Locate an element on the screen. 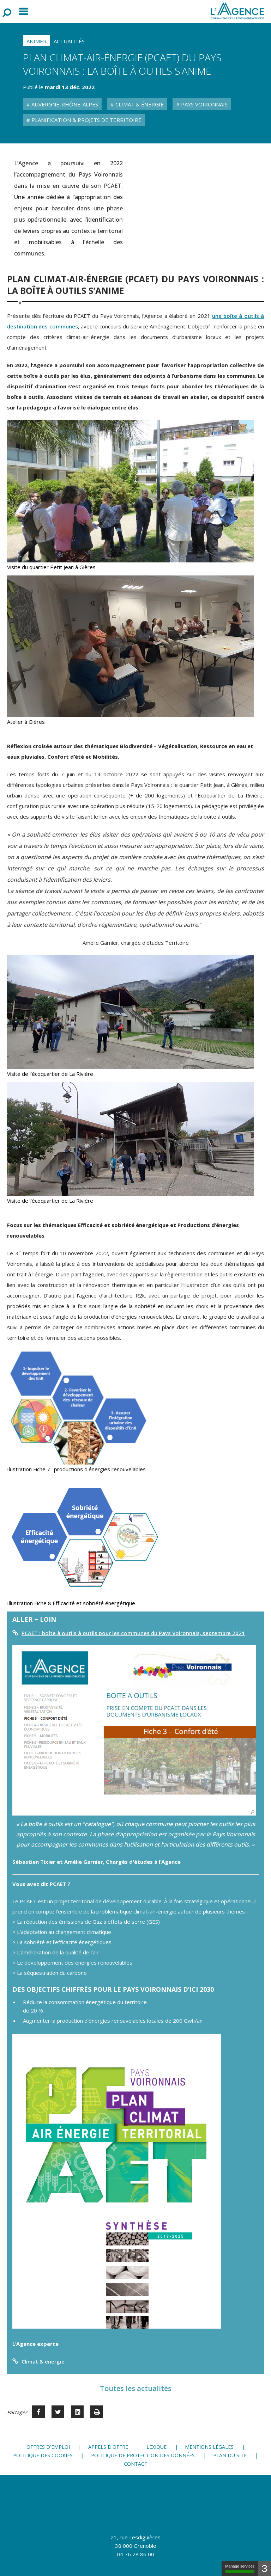 The width and height of the screenshot is (271, 2576). Politique de protection des données is located at coordinates (143, 2455).